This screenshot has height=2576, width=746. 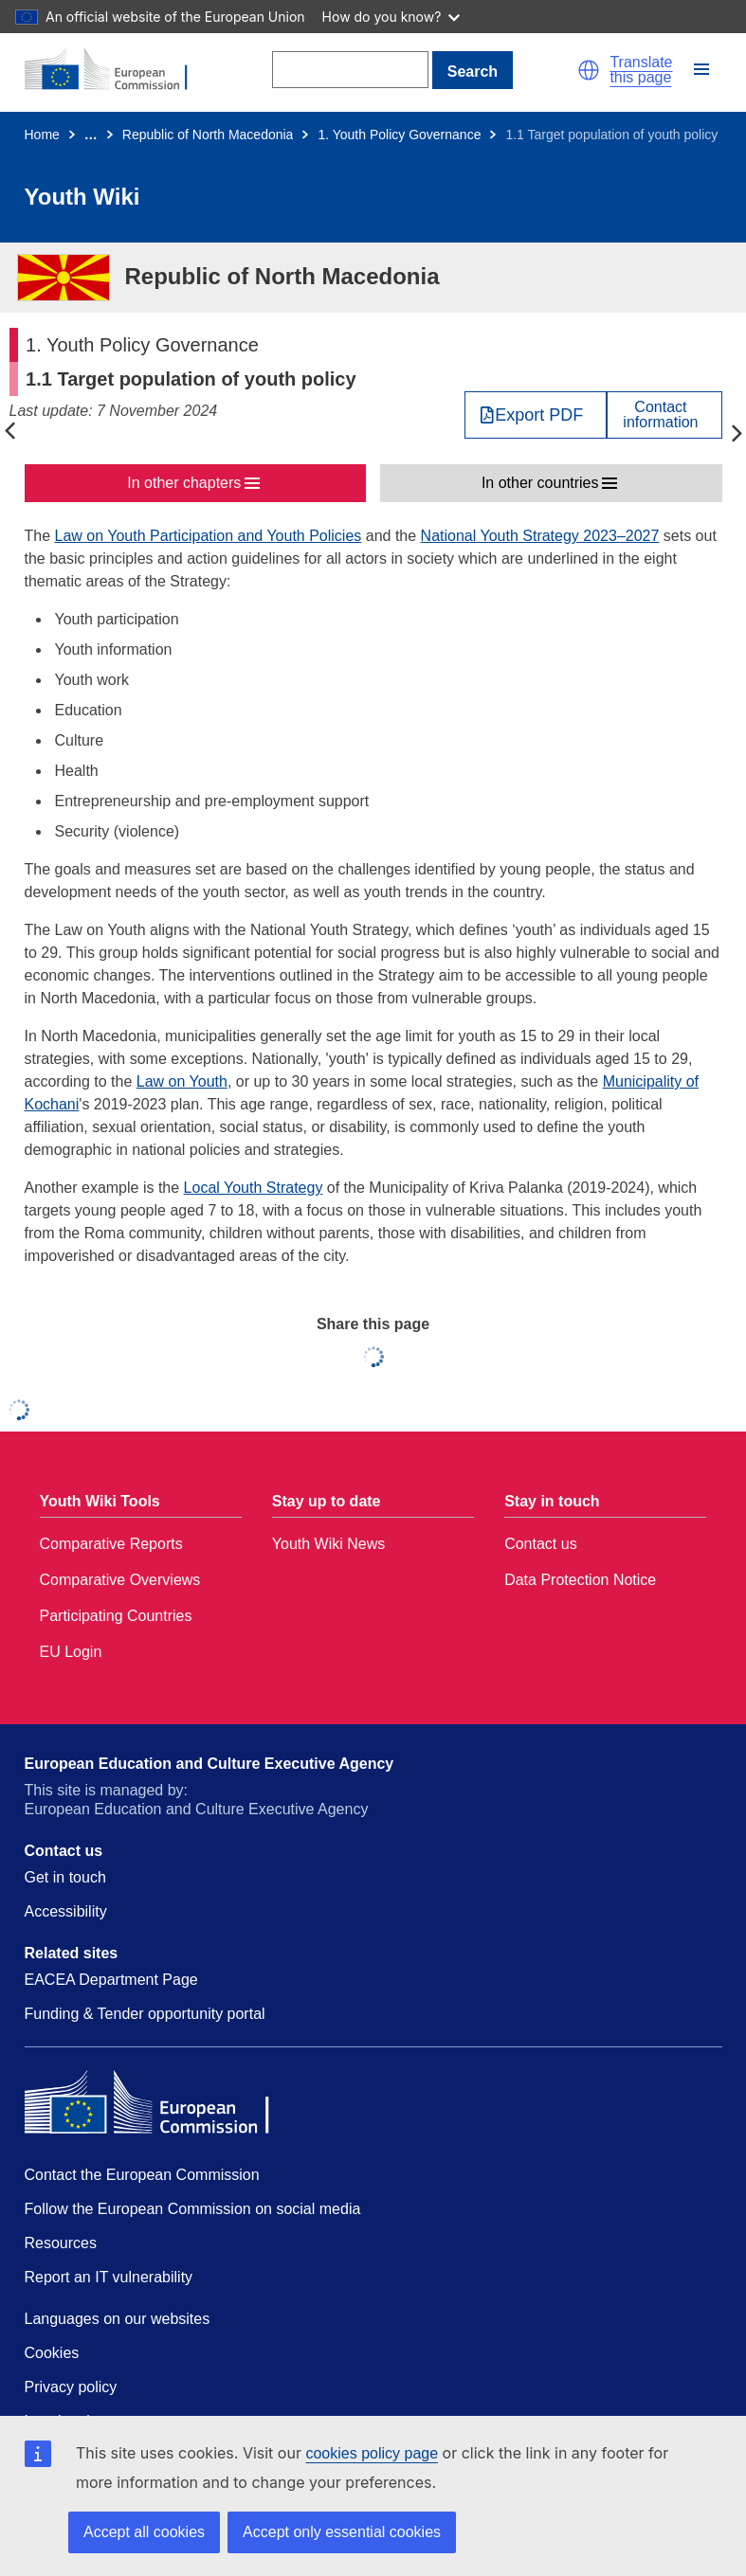 What do you see at coordinates (144, 2532) in the screenshot?
I see `Accept all cookies` at bounding box center [144, 2532].